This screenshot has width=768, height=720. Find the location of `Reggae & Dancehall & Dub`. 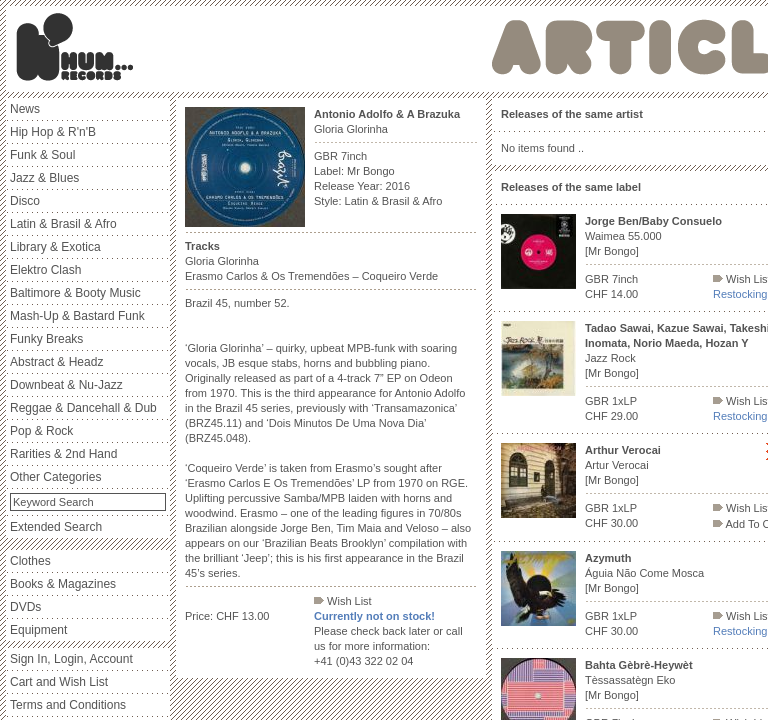

Reggae & Dancehall & Dub is located at coordinates (83, 408).